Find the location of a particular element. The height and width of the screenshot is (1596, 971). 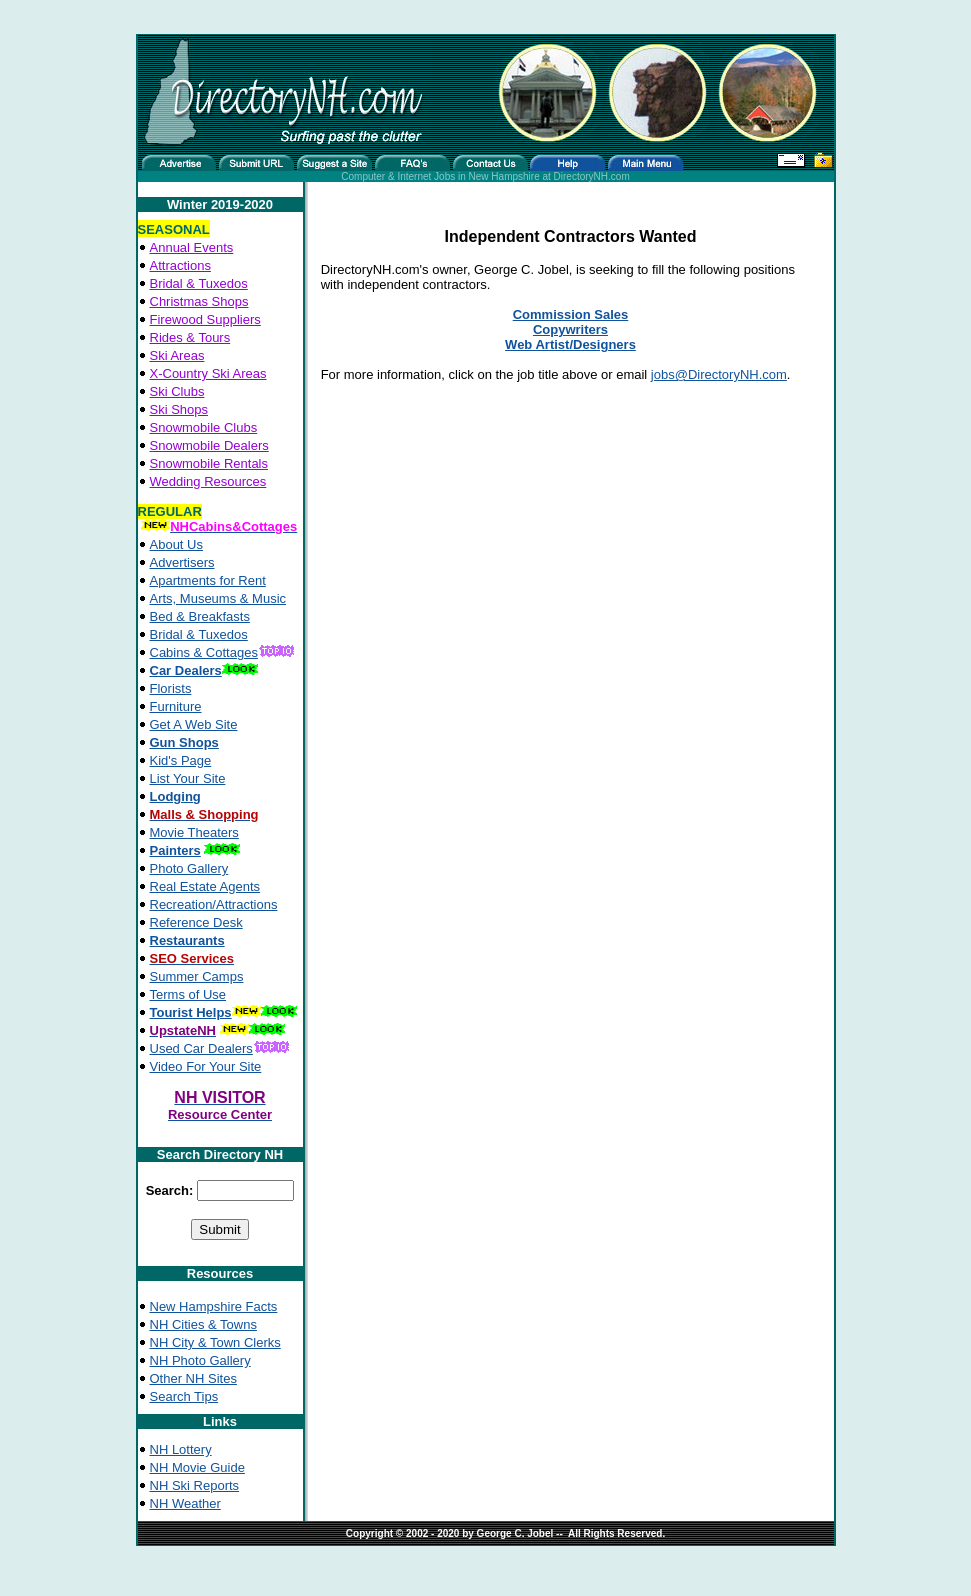

Search Tips is located at coordinates (184, 1396).